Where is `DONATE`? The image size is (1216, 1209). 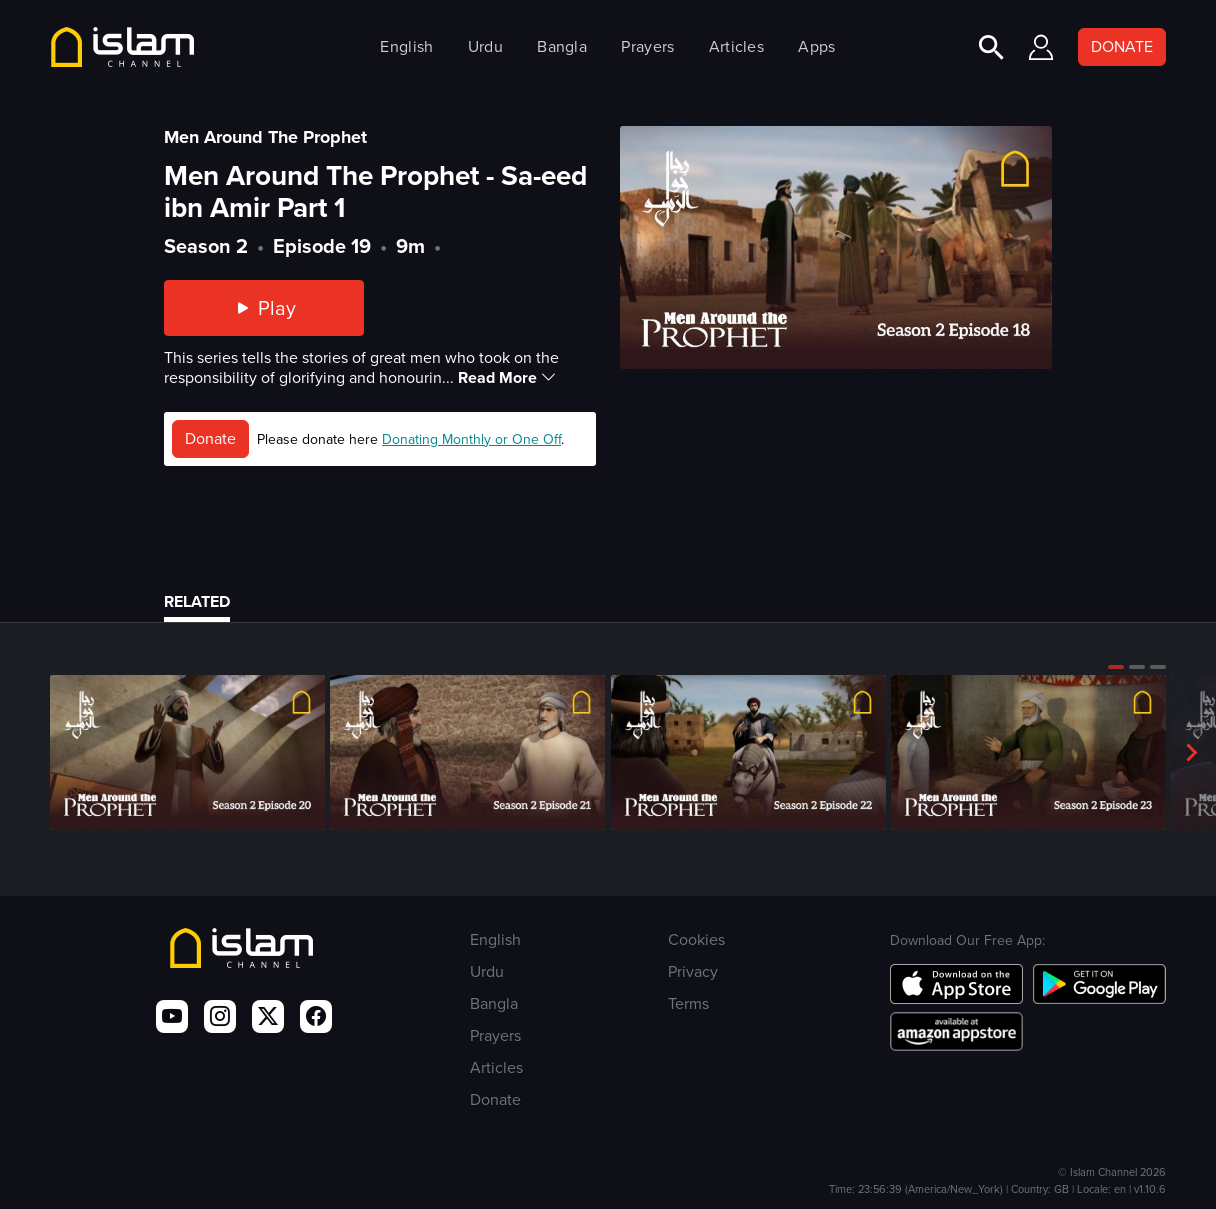 DONATE is located at coordinates (1122, 46).